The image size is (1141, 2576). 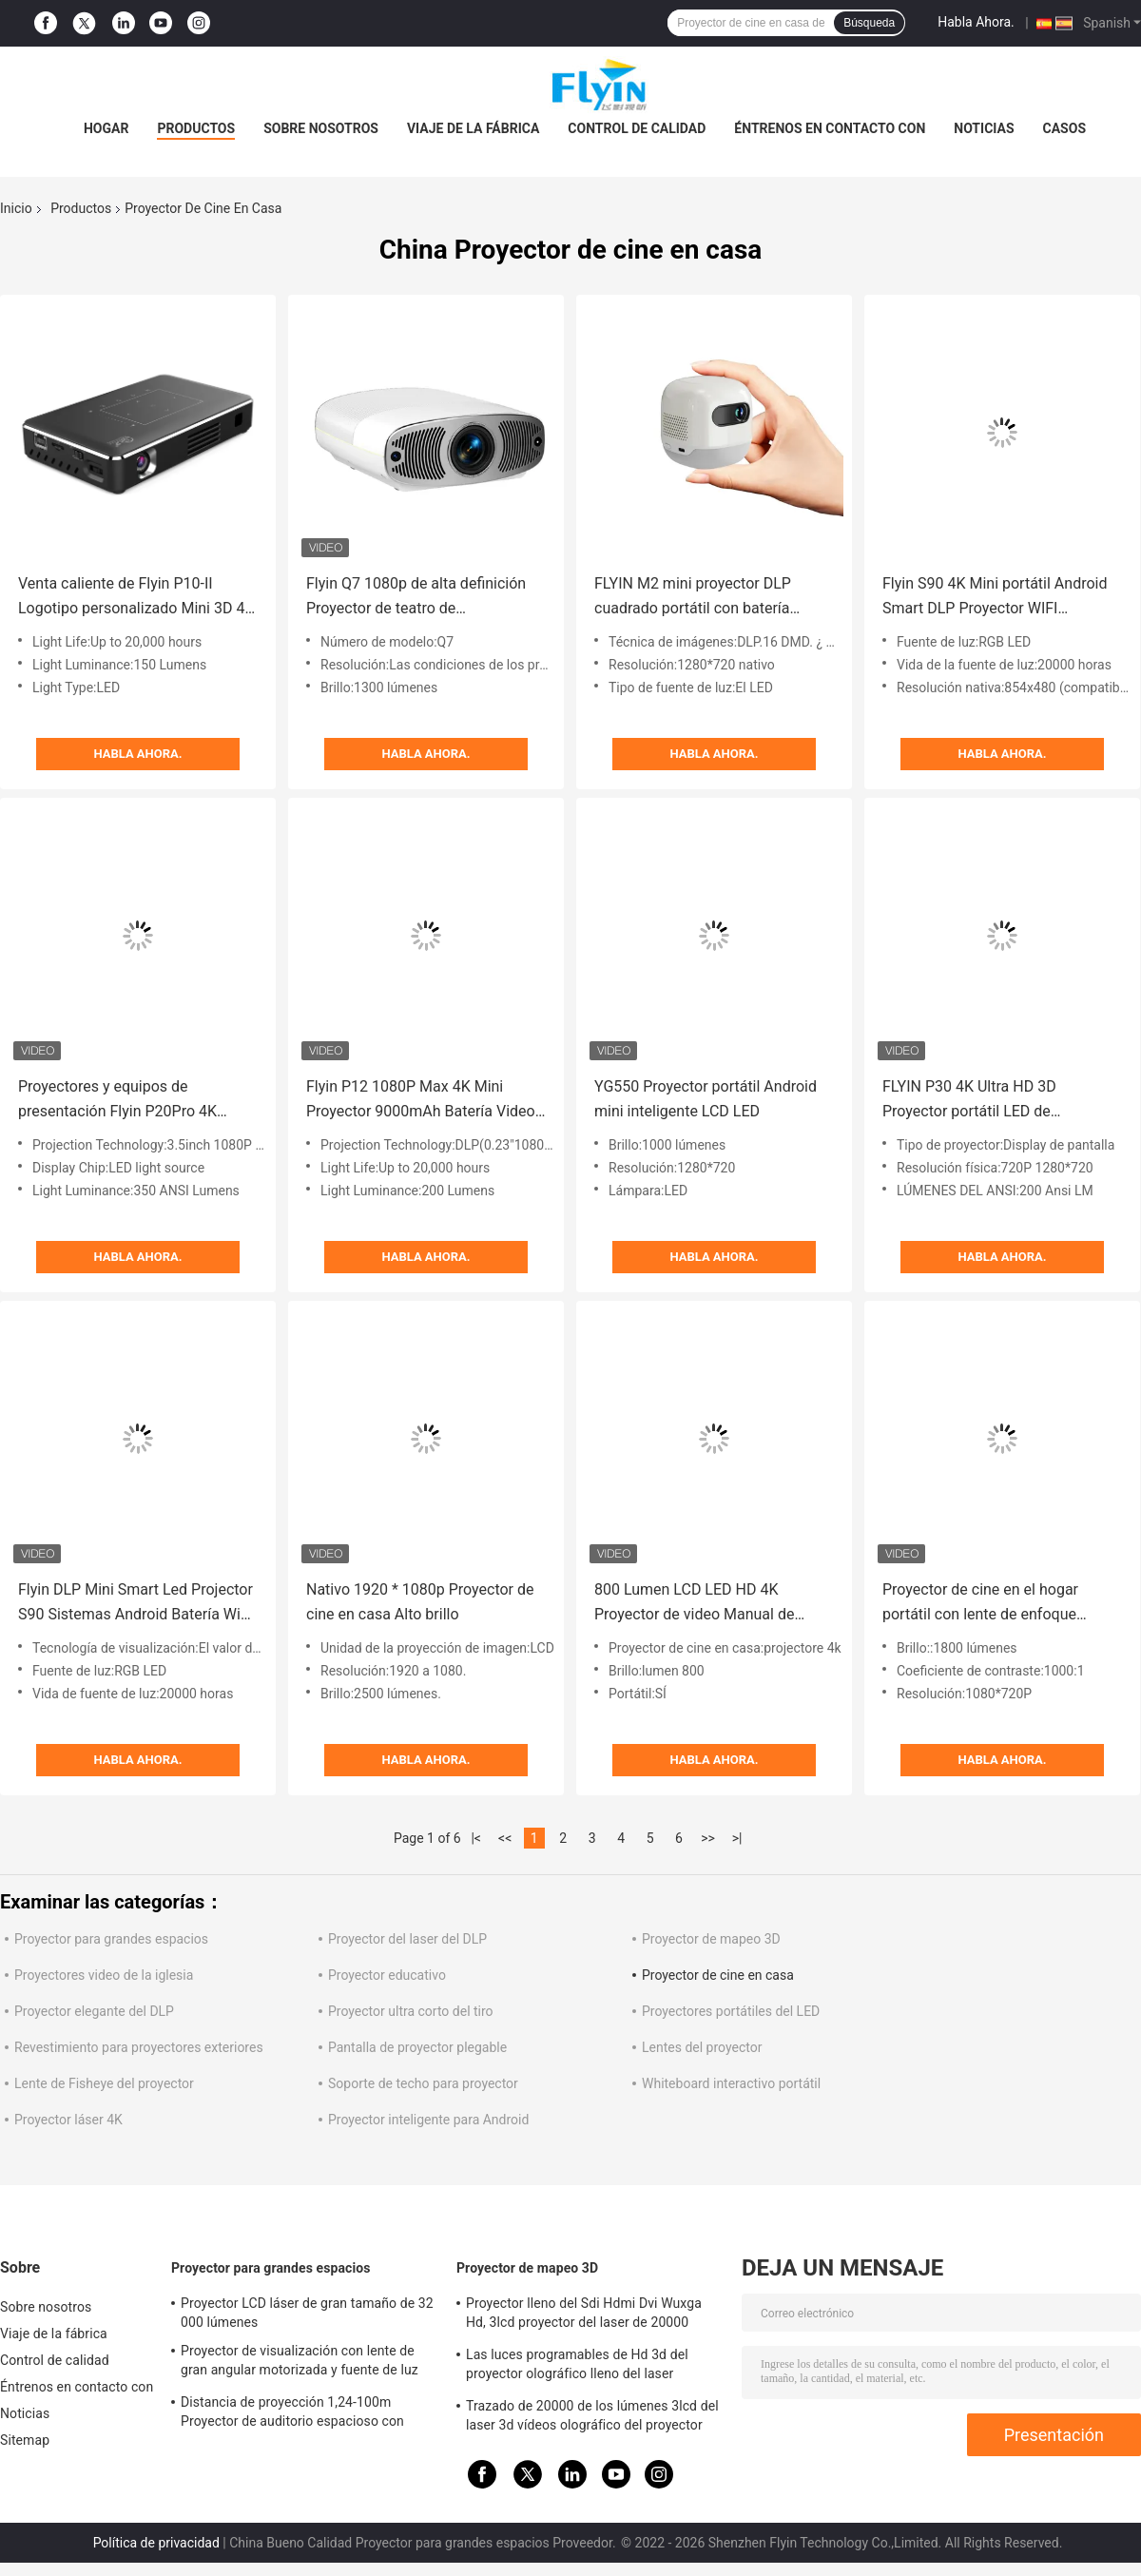 What do you see at coordinates (702, 2047) in the screenshot?
I see `Lentes del proyector` at bounding box center [702, 2047].